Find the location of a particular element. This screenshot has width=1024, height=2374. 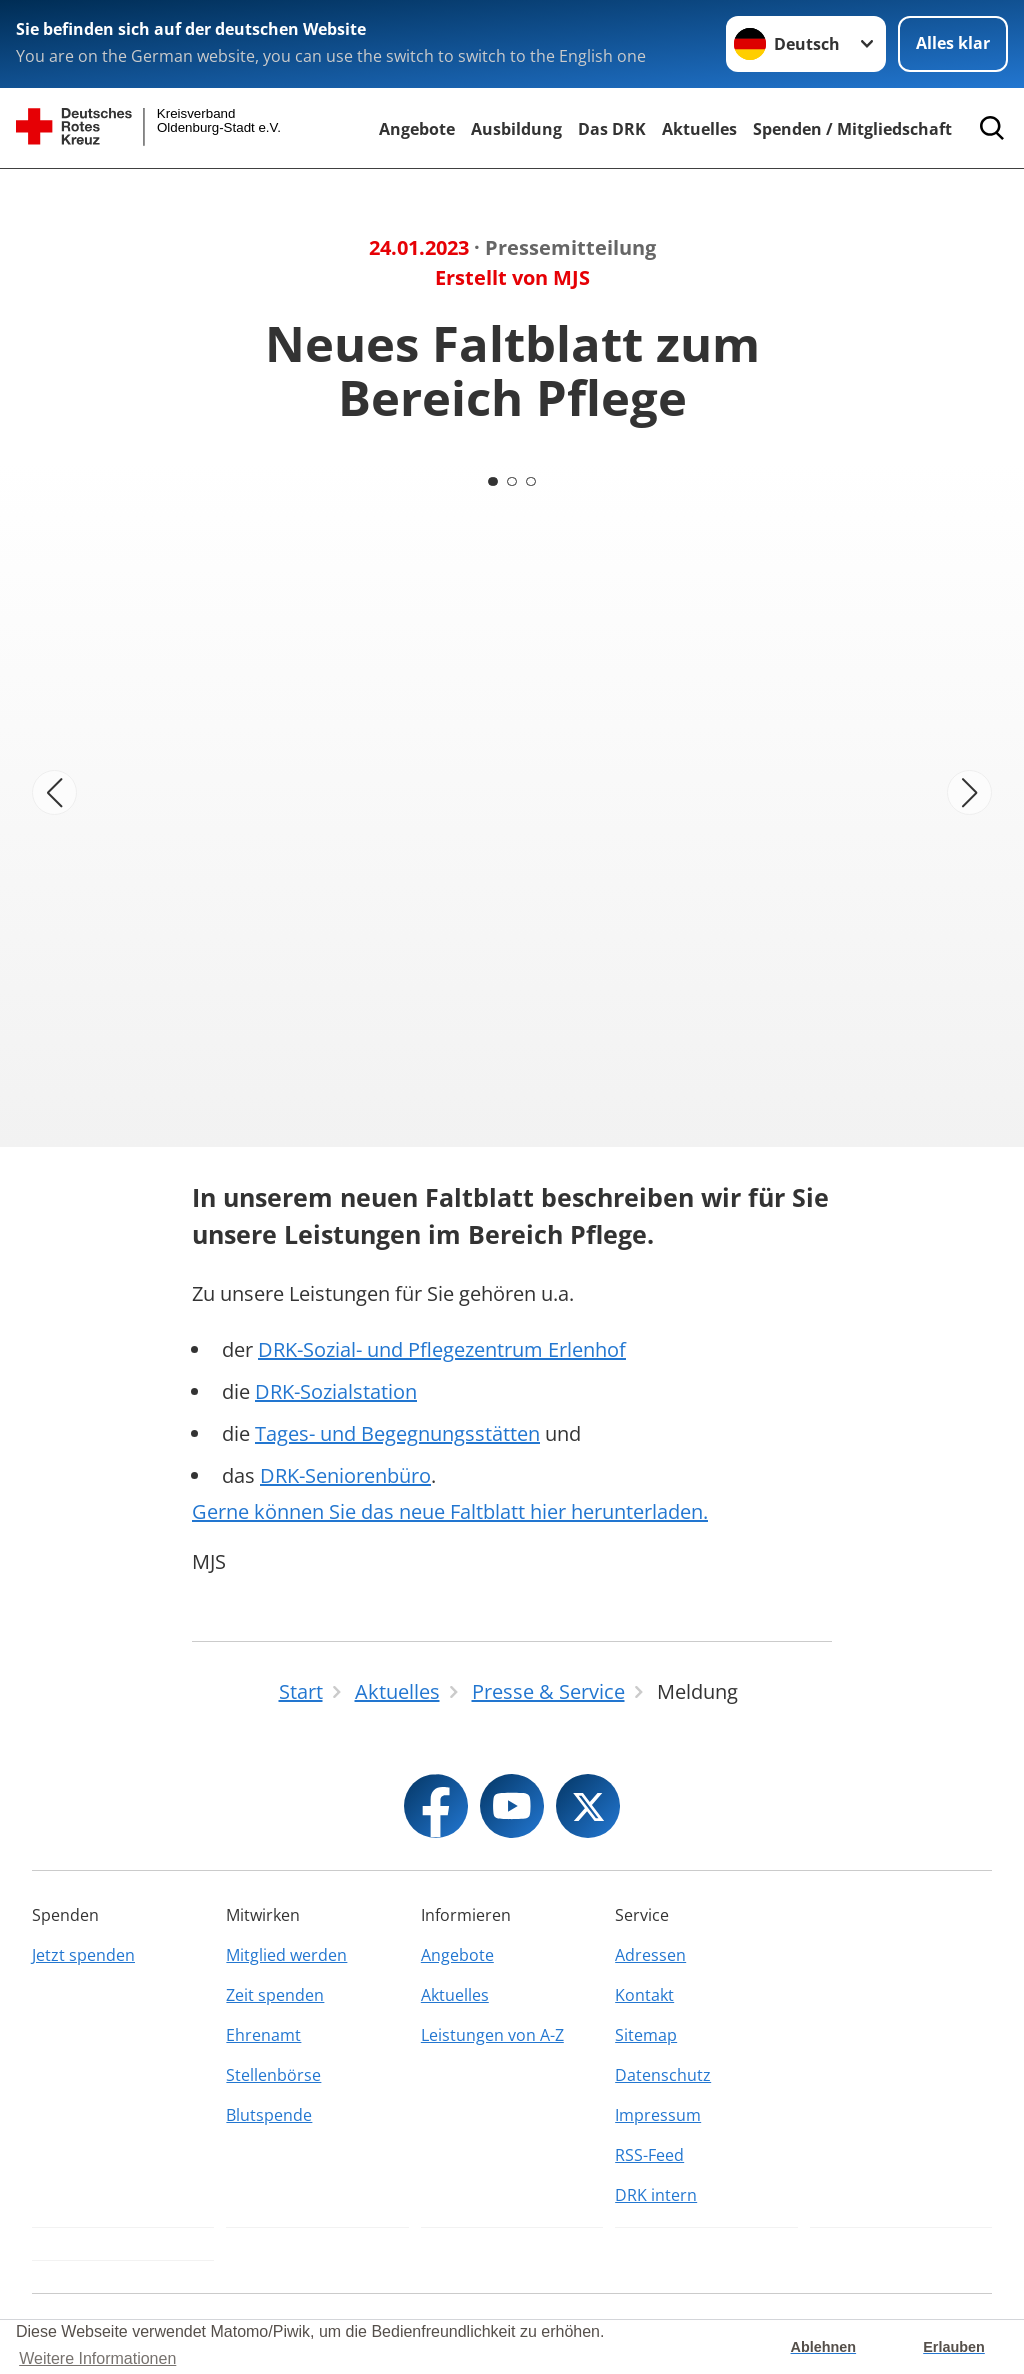

Gerne können Sie das neue Faltblatt hier herunterladen. is located at coordinates (450, 1511).